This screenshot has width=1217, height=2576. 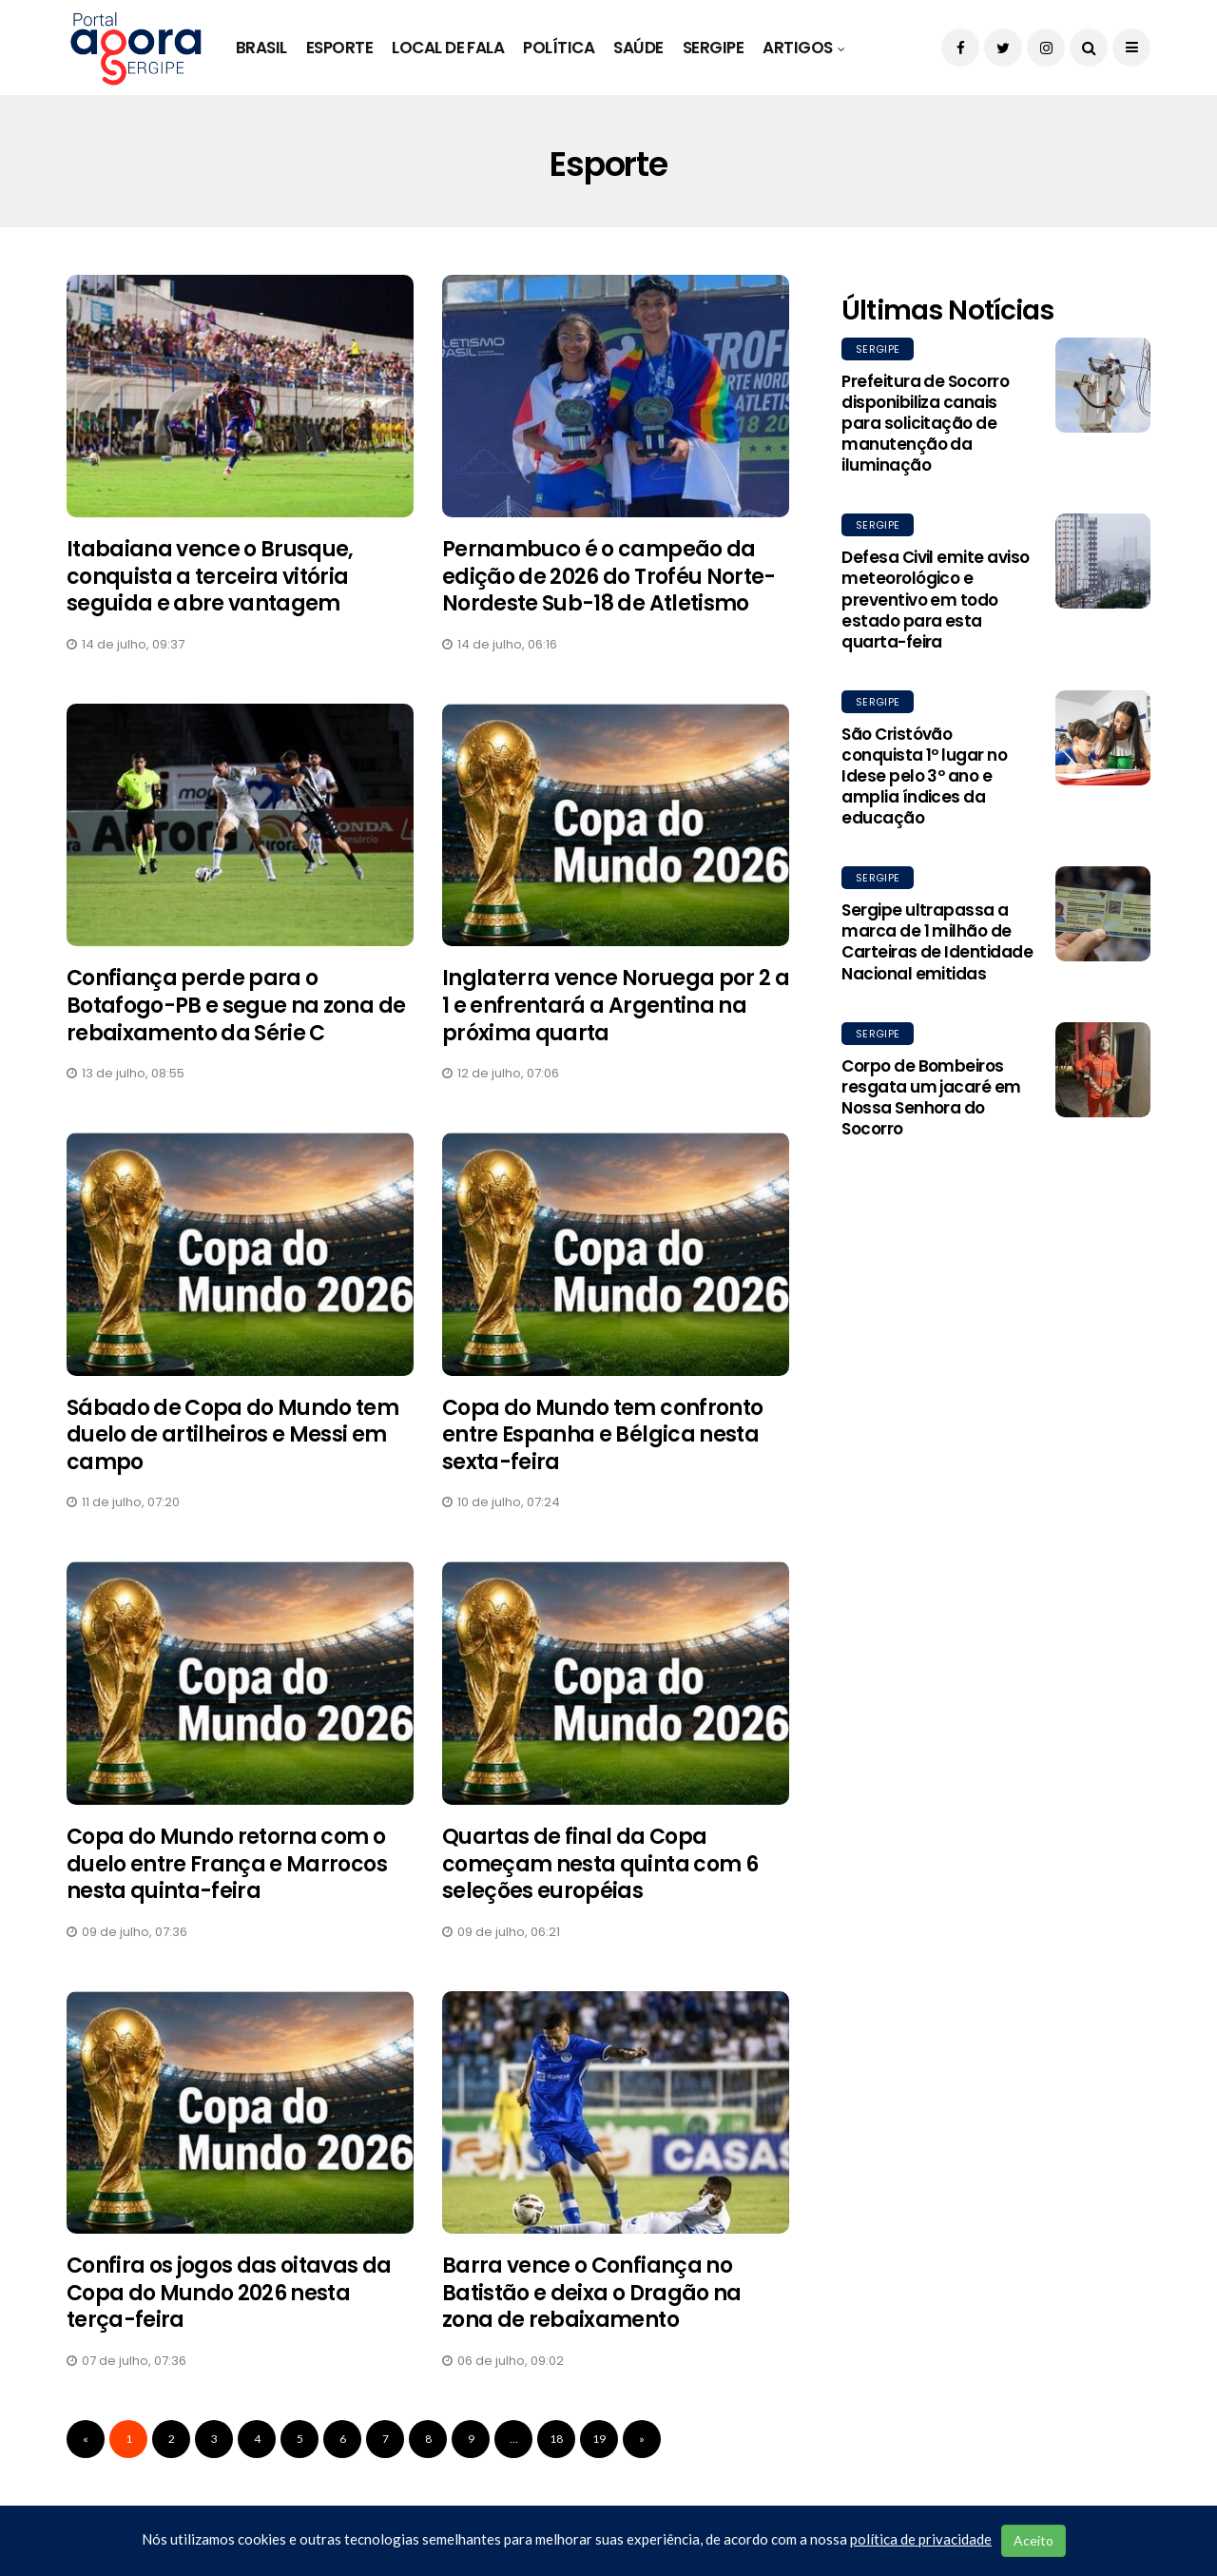 I want to click on São Cristóvão conquista 1º lugar no Idese pelo 3º ano e amplia índices da educação, so click(x=924, y=776).